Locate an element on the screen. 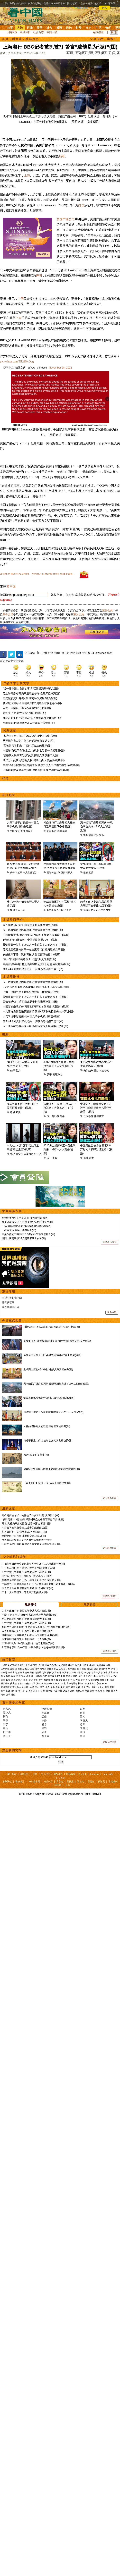 The height and width of the screenshot is (2576, 120). 手机 is located at coordinates (22, 875).